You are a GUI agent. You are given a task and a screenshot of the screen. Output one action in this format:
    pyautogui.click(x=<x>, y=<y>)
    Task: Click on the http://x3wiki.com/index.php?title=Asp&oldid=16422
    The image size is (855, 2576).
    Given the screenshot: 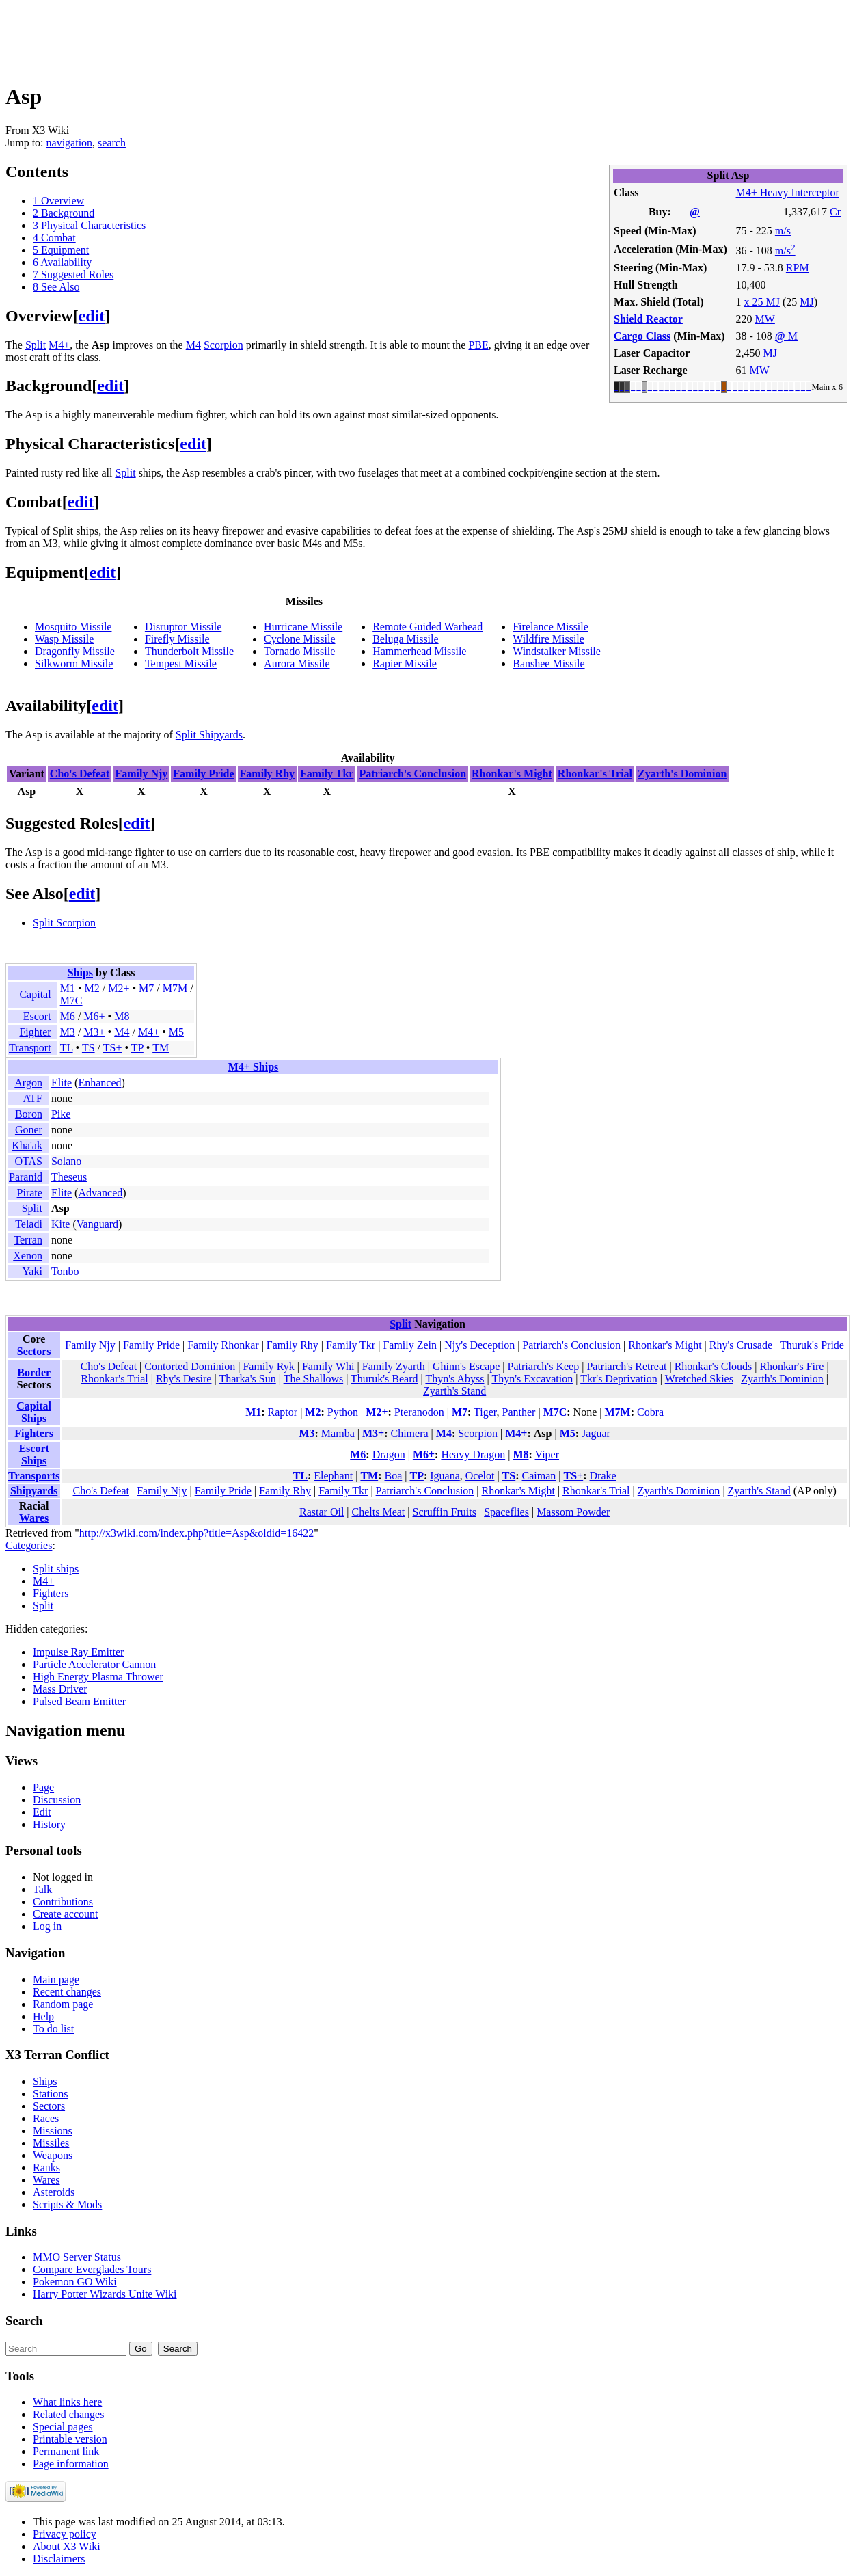 What is the action you would take?
    pyautogui.click(x=196, y=1533)
    